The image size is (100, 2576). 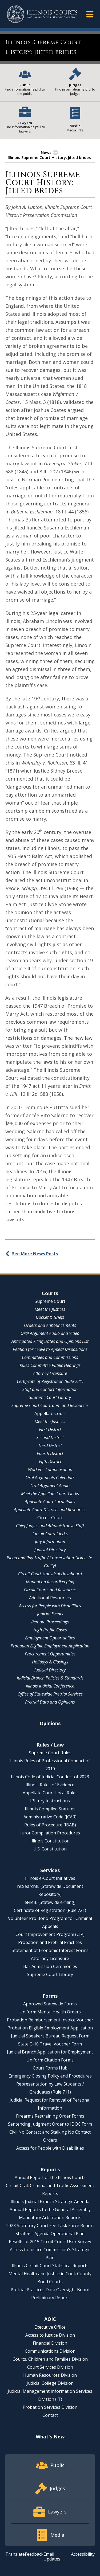 I want to click on Mandatory Arbitration Reports, so click(x=50, y=2217).